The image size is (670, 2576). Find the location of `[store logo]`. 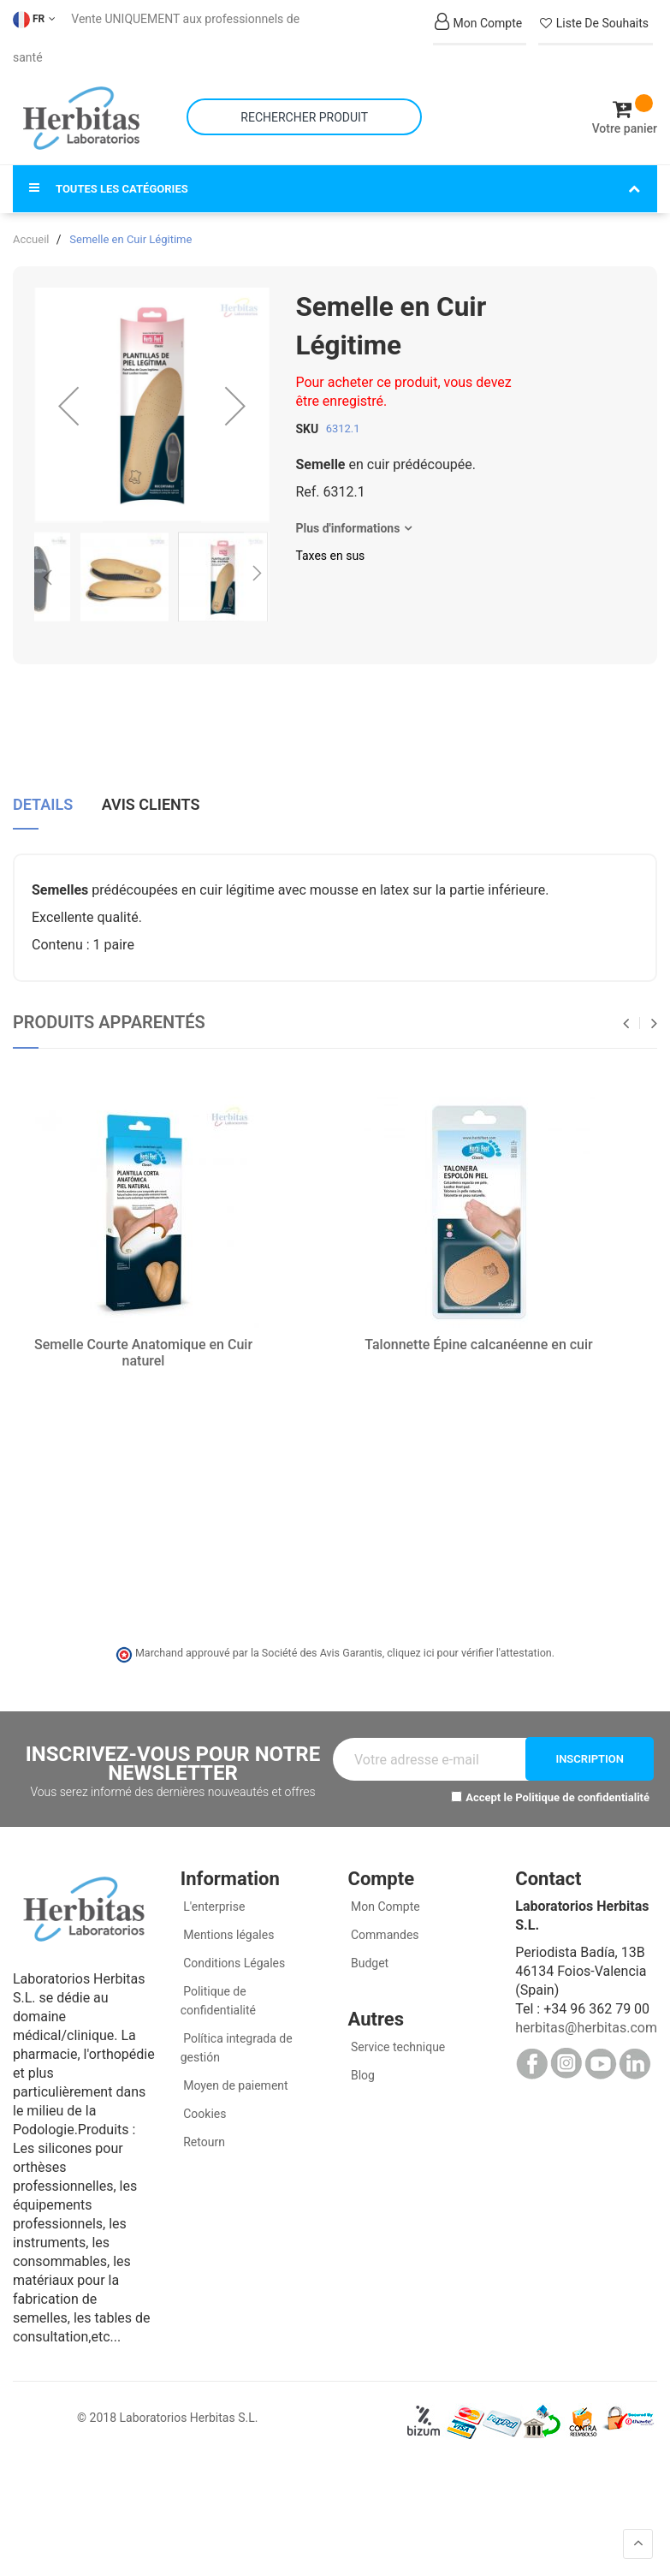

[store logo] is located at coordinates (81, 111).